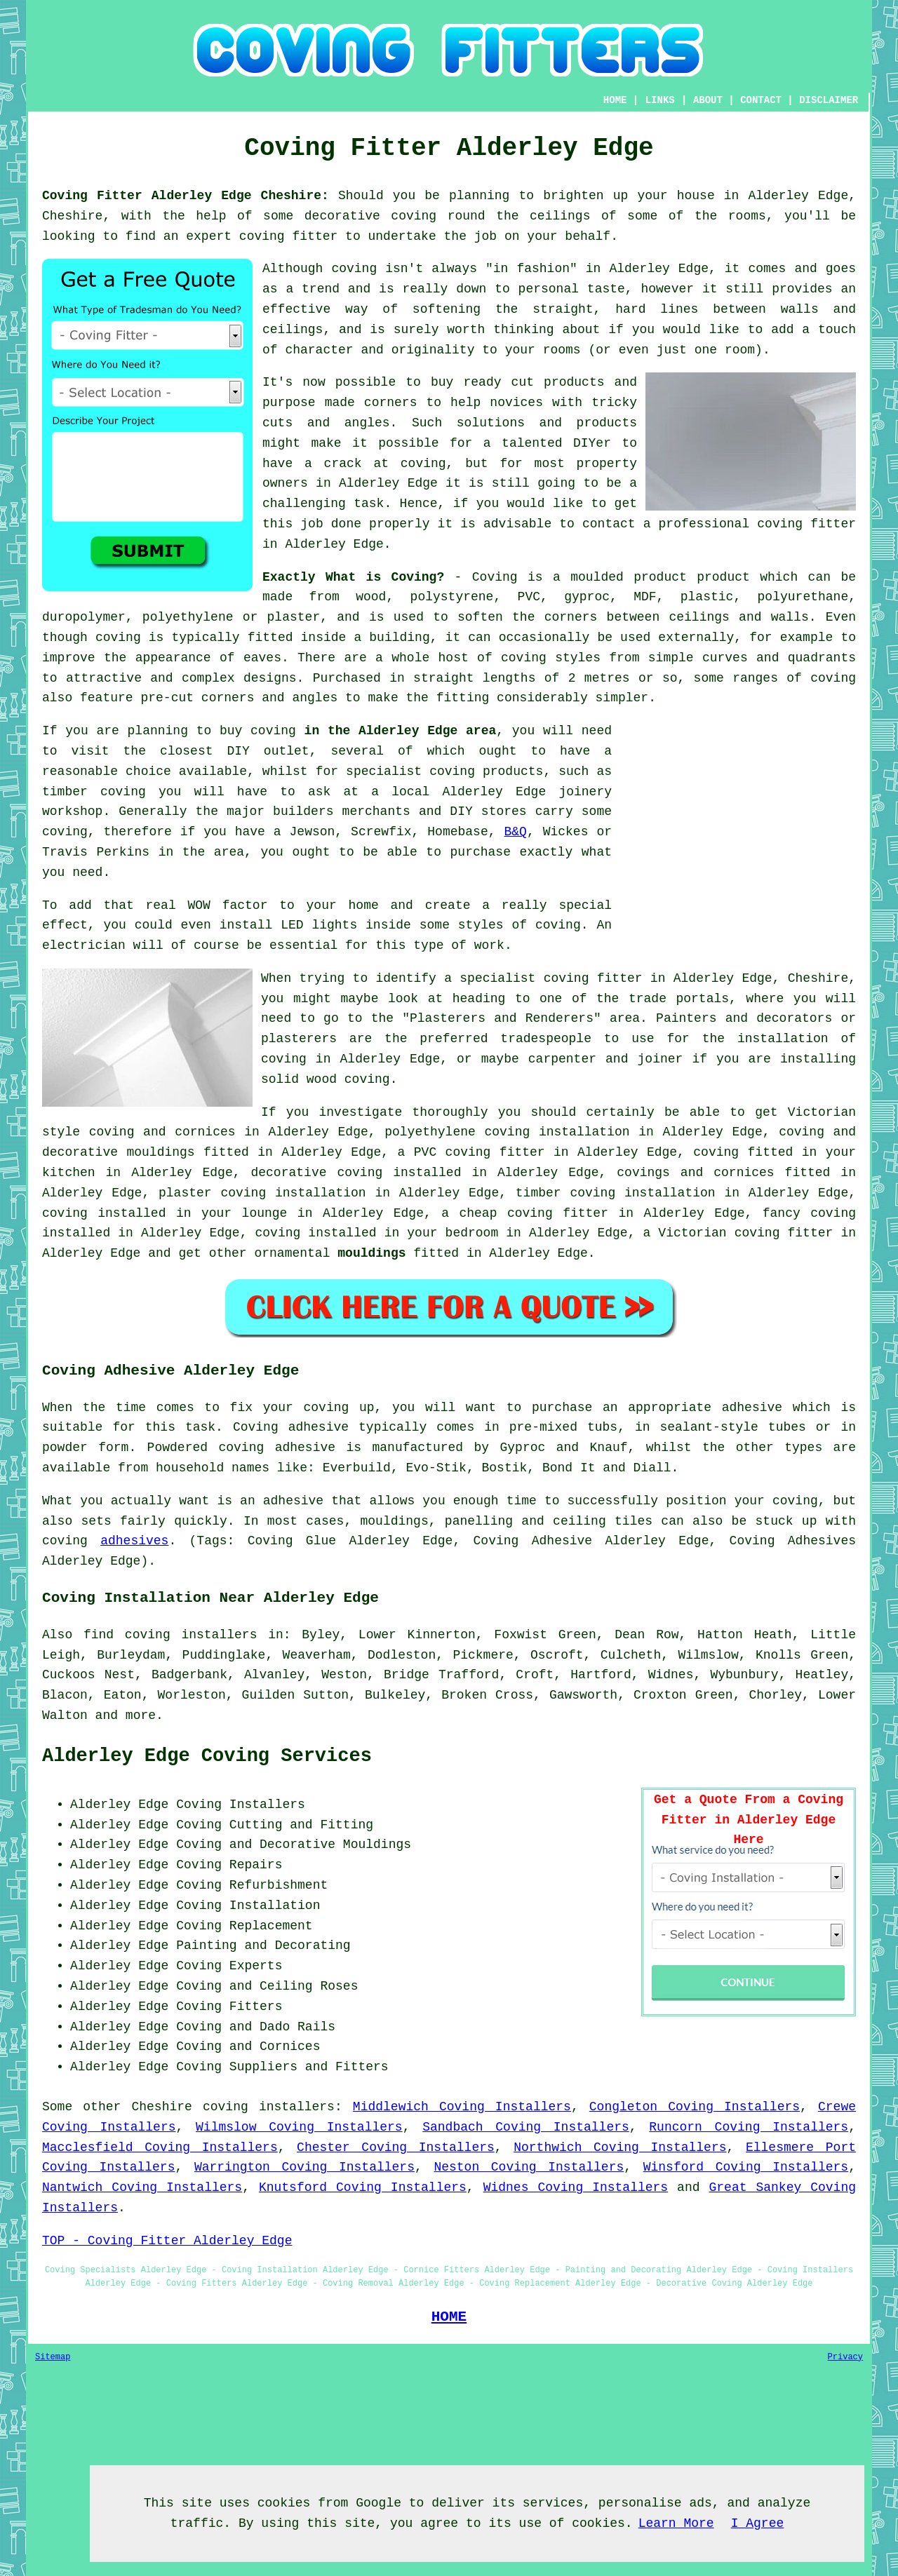  Describe the element at coordinates (248, 1906) in the screenshot. I see `Coving Installation` at that location.